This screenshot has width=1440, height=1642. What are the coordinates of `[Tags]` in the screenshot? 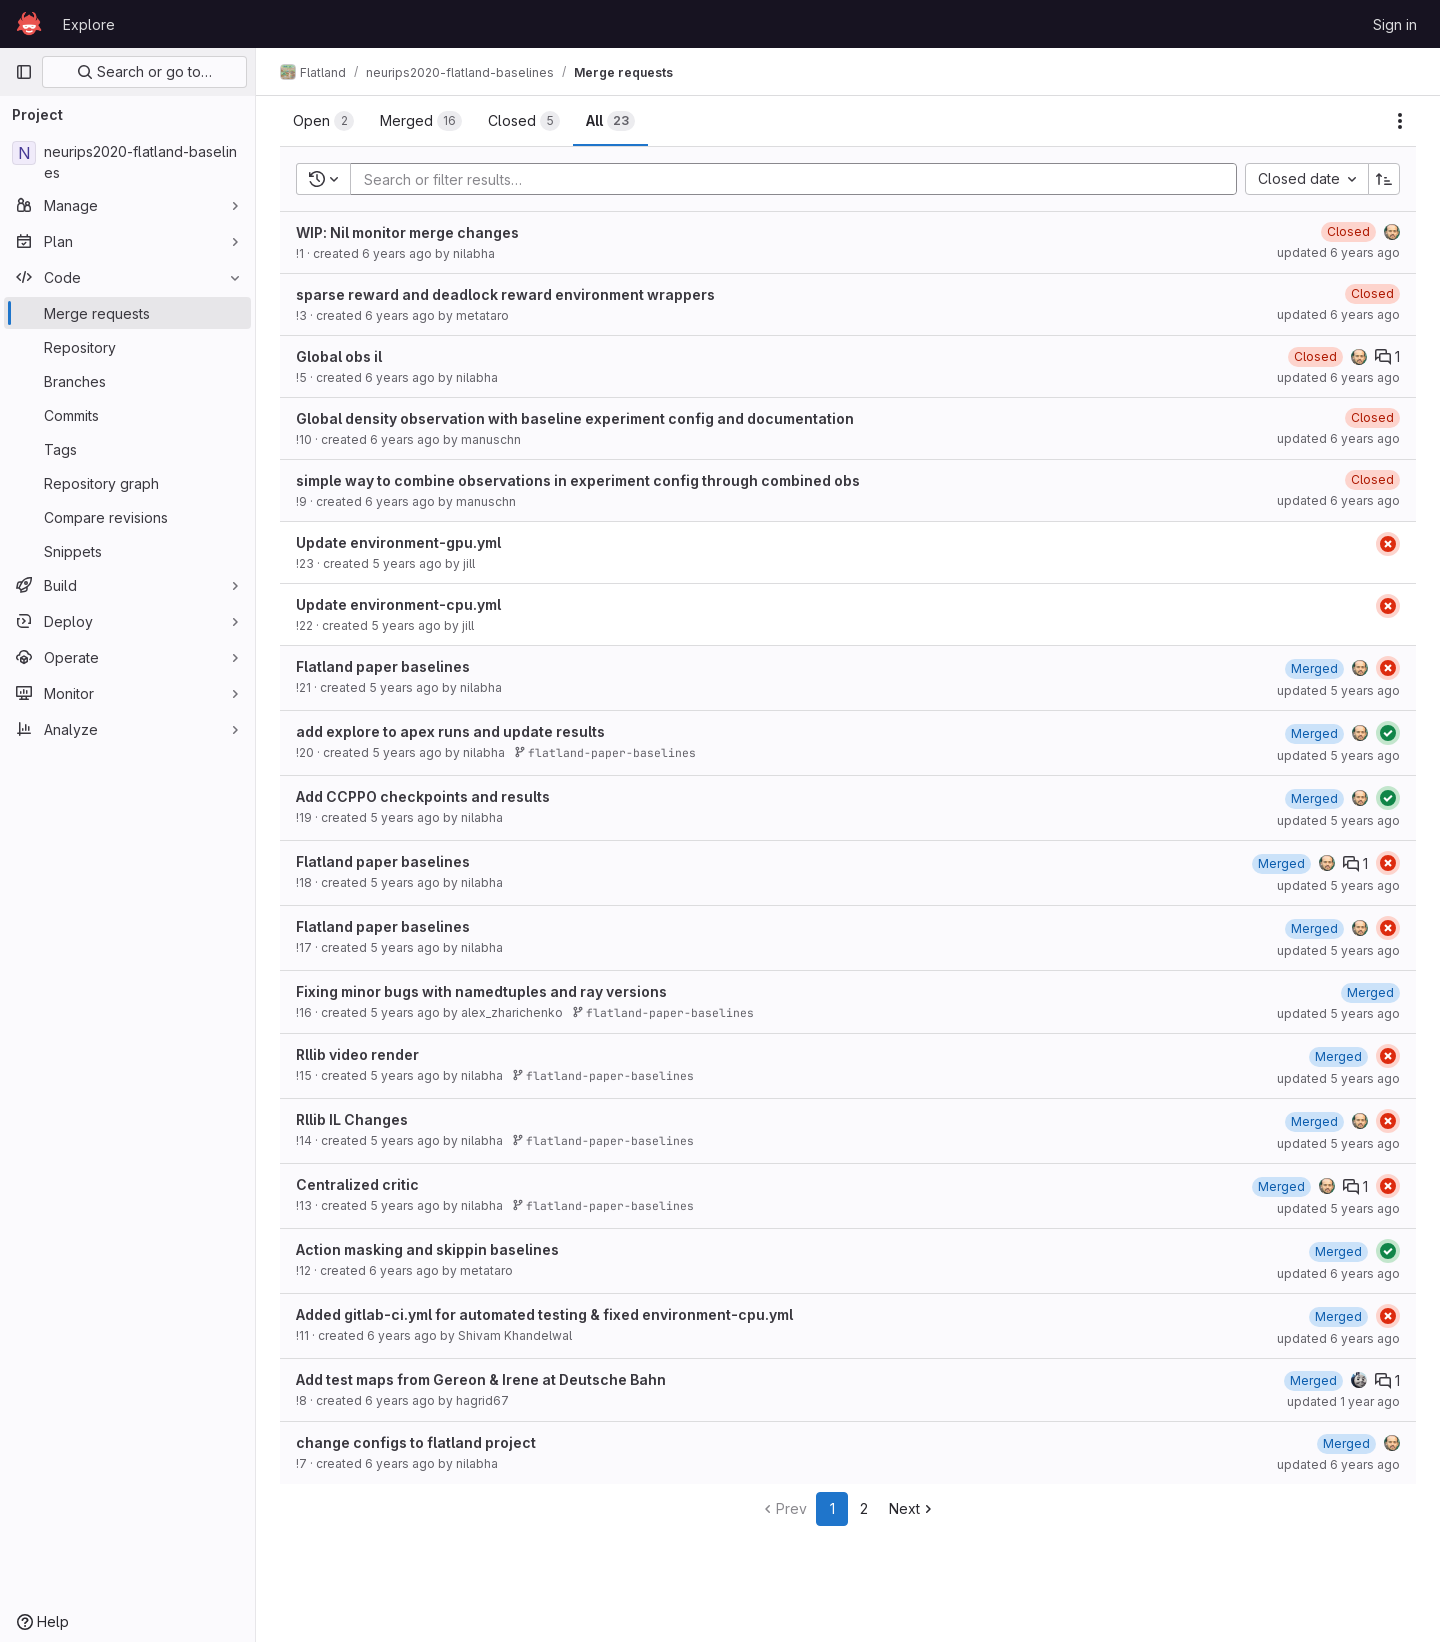 It's located at (127, 449).